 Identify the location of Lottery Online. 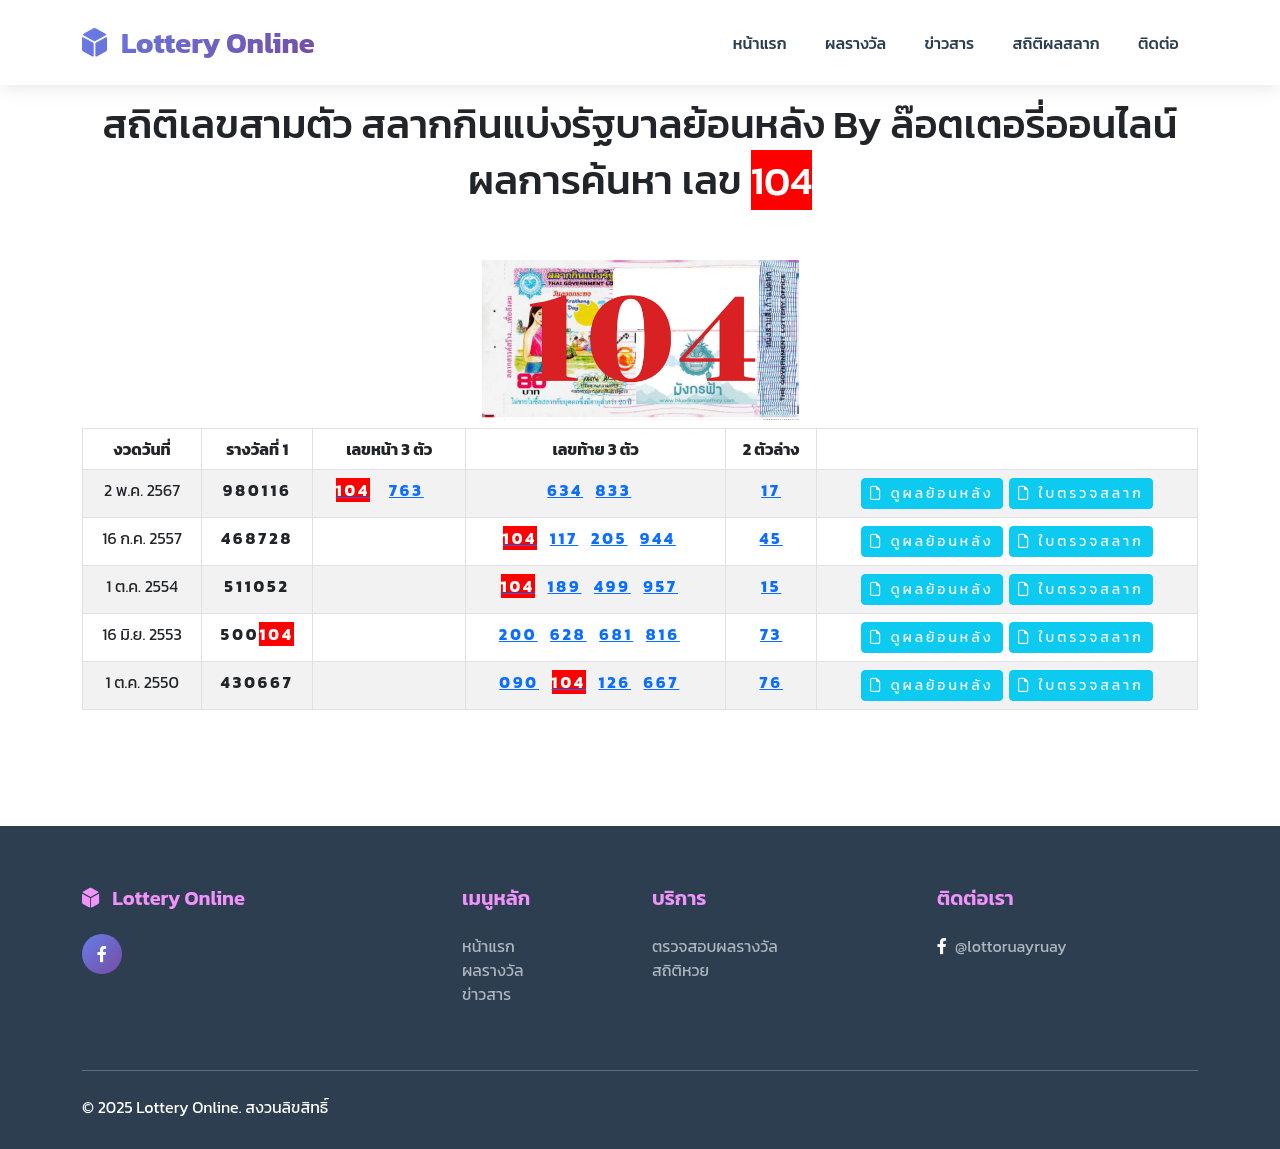
(198, 42).